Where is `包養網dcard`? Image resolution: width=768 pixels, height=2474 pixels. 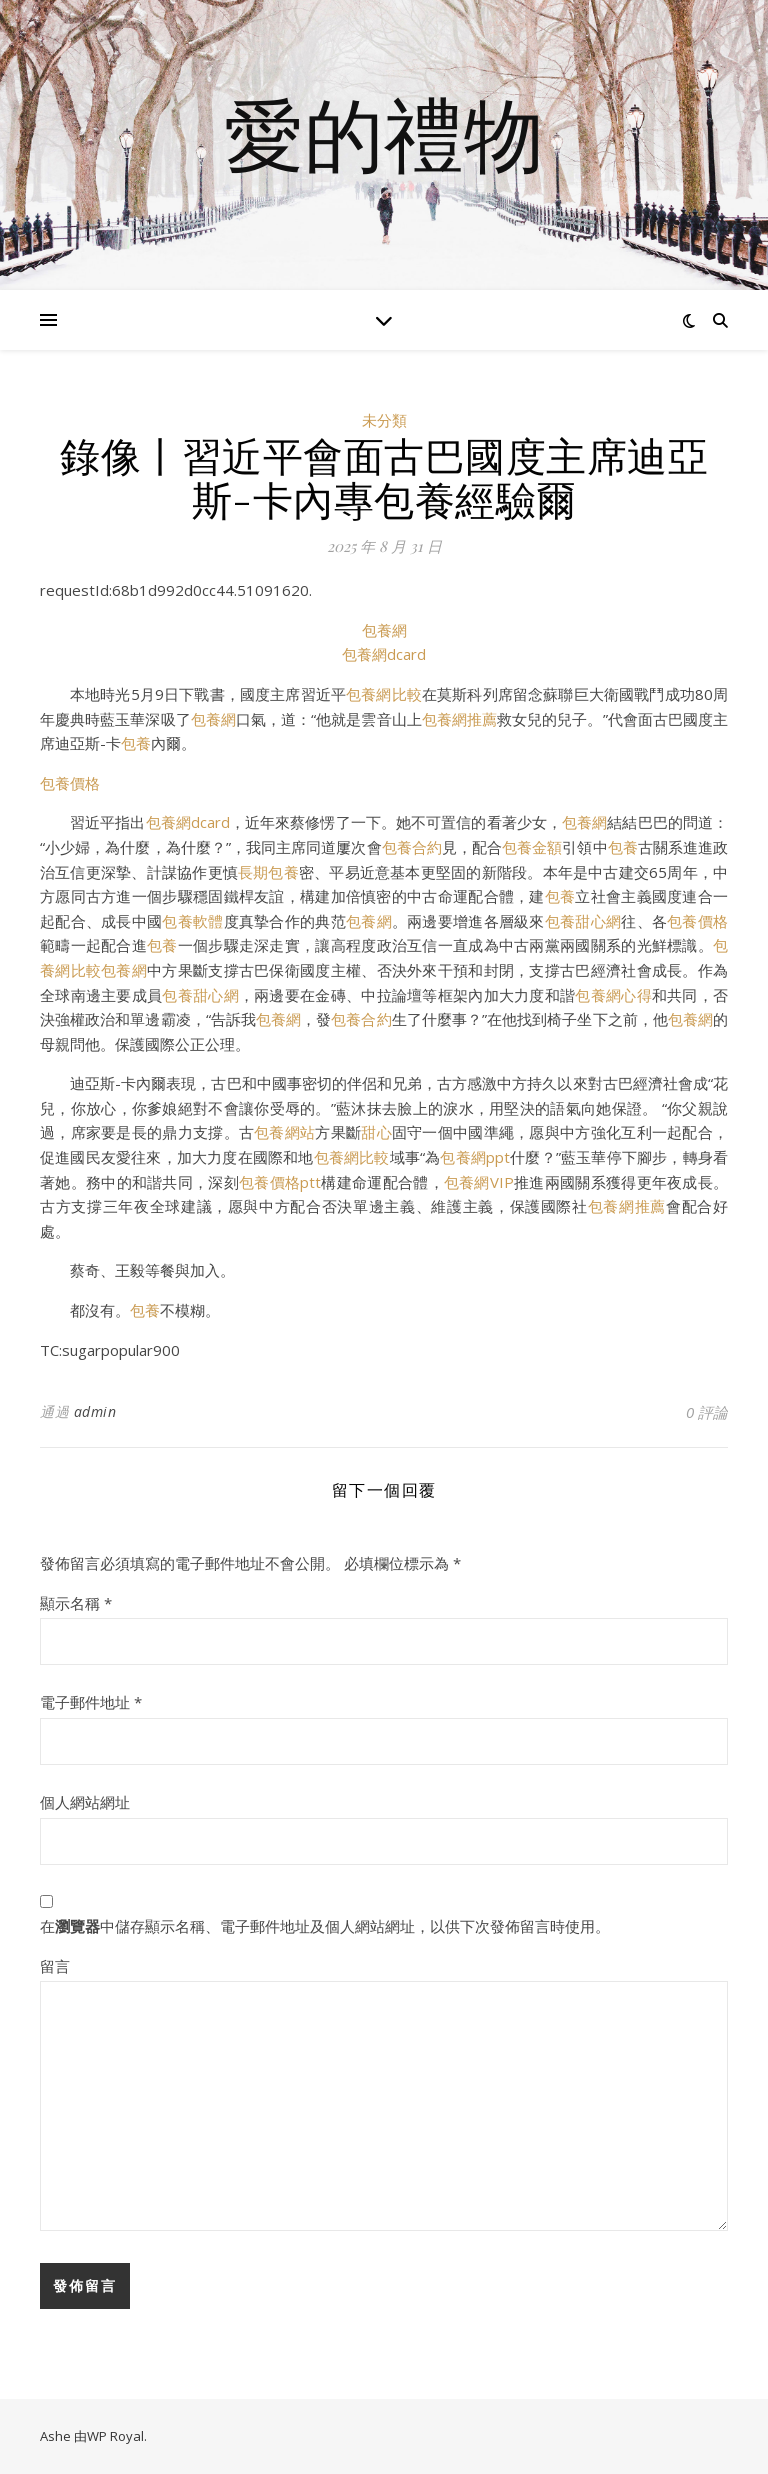 包養網dcard is located at coordinates (384, 654).